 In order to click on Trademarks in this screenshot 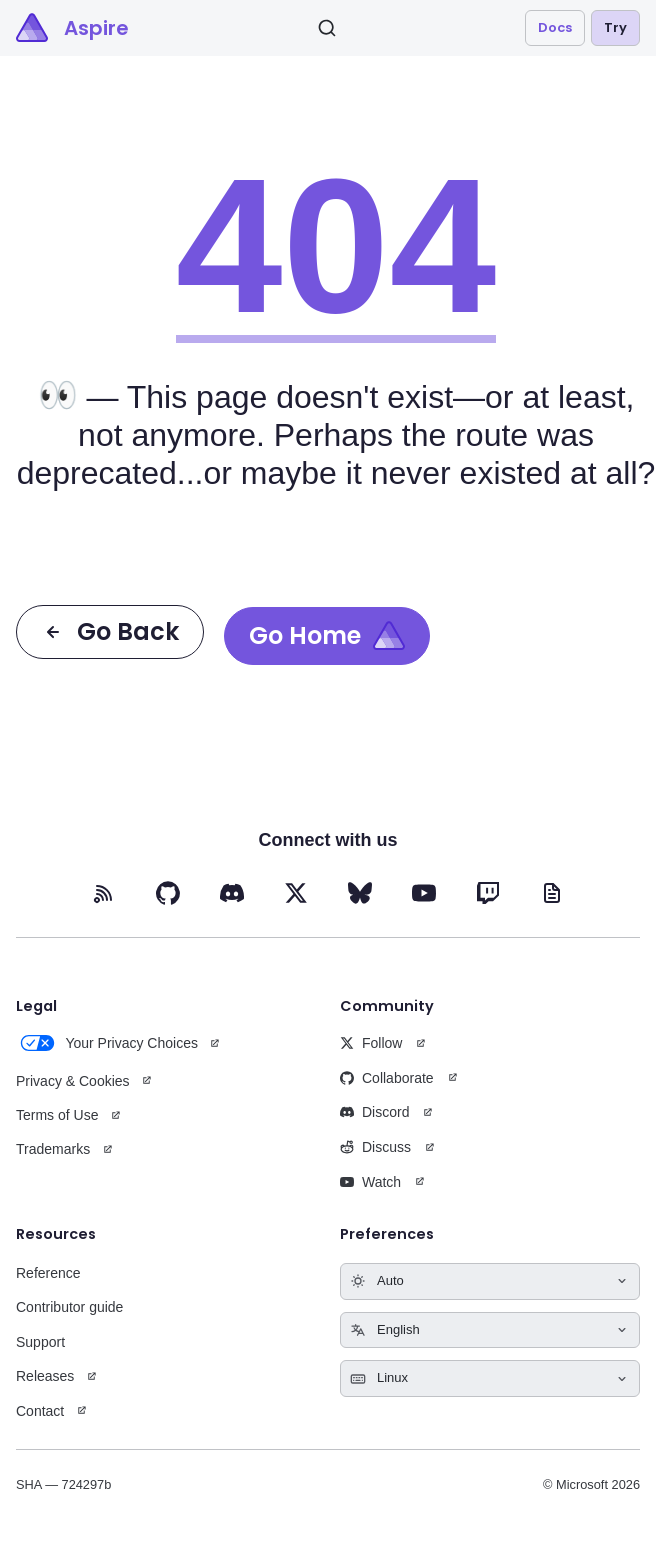, I will do `click(53, 1149)`.